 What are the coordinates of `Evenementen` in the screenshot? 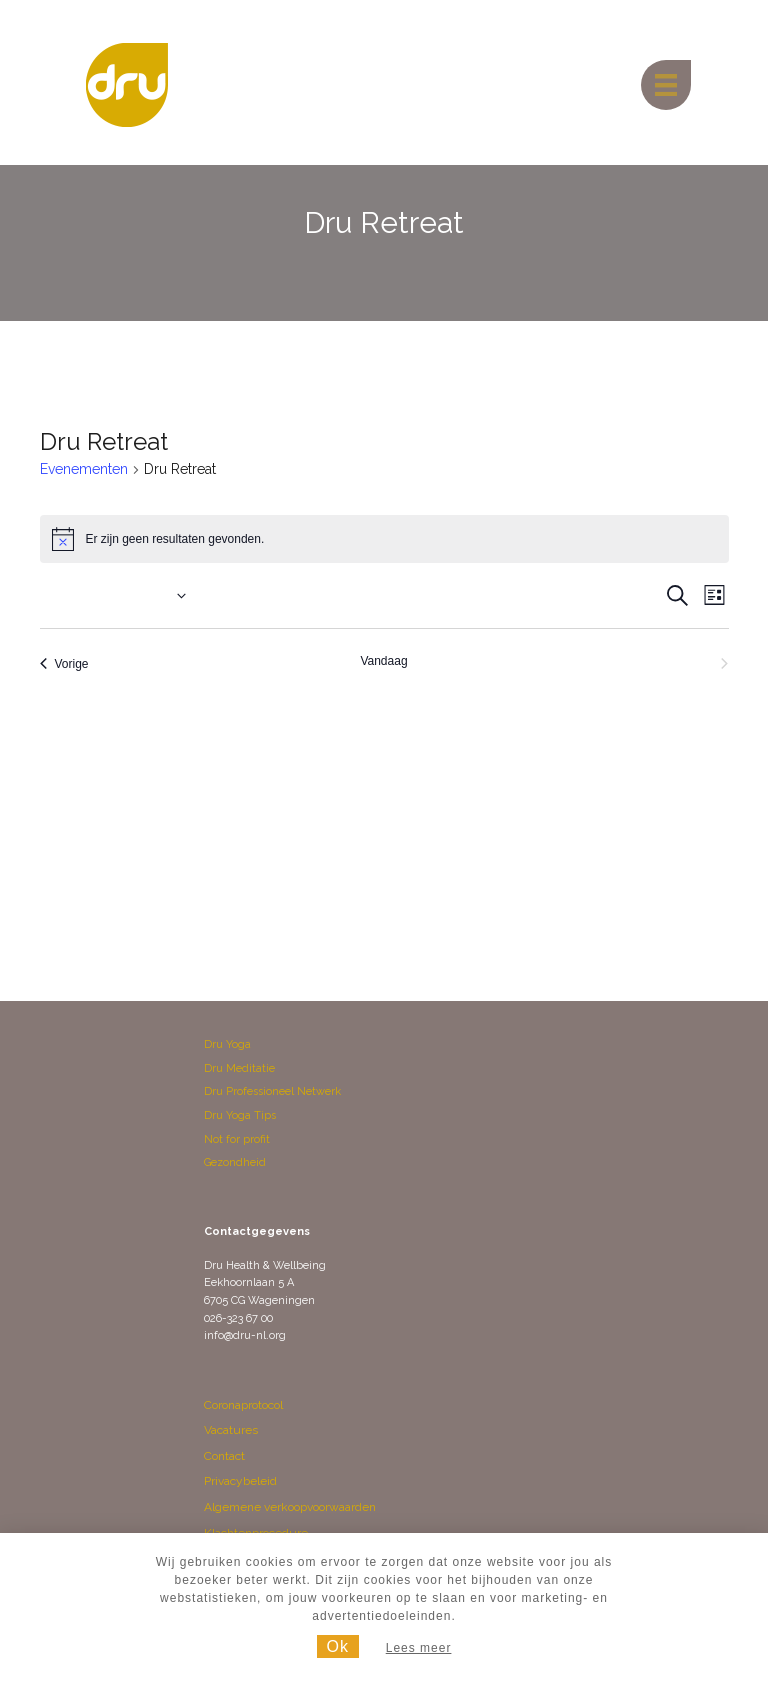 It's located at (84, 469).